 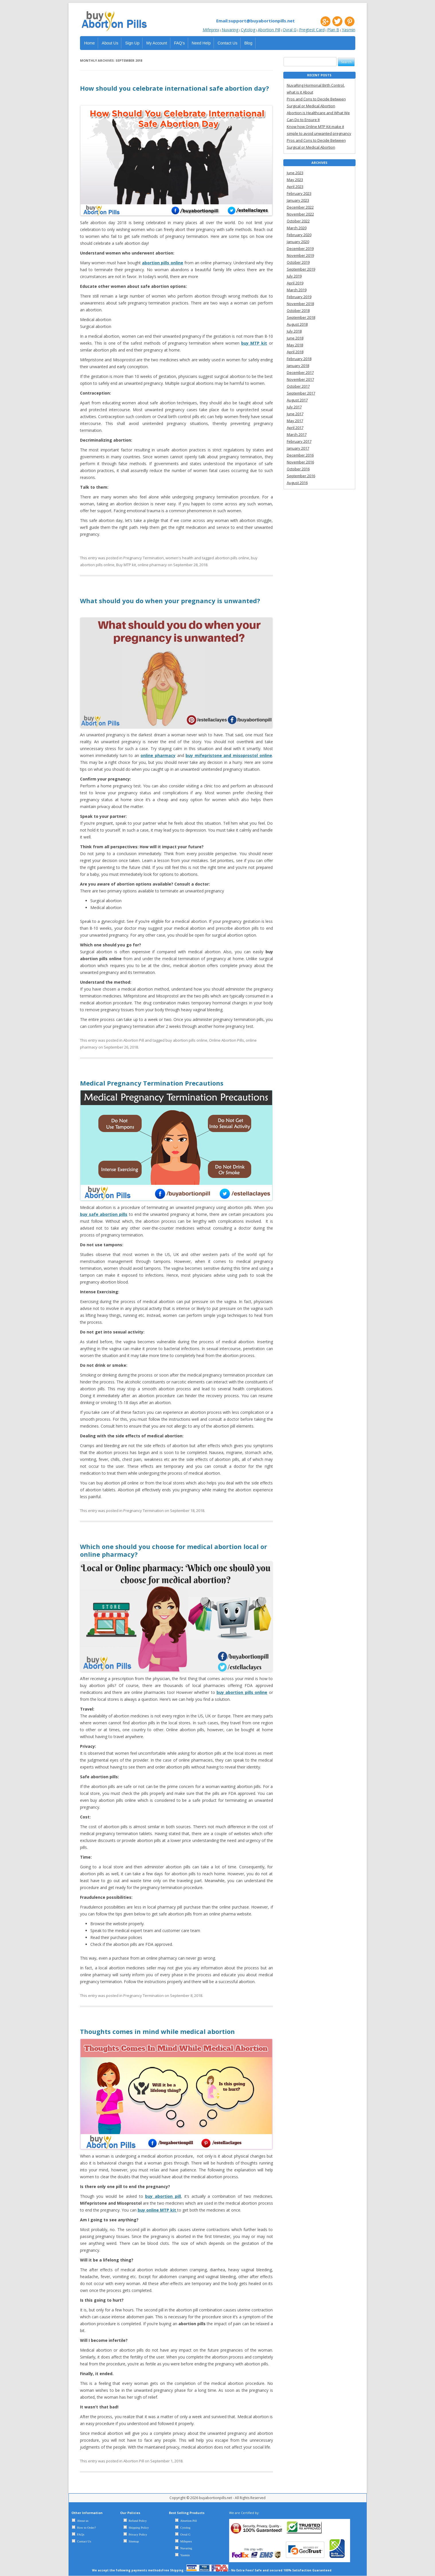 What do you see at coordinates (298, 386) in the screenshot?
I see `October 2017` at bounding box center [298, 386].